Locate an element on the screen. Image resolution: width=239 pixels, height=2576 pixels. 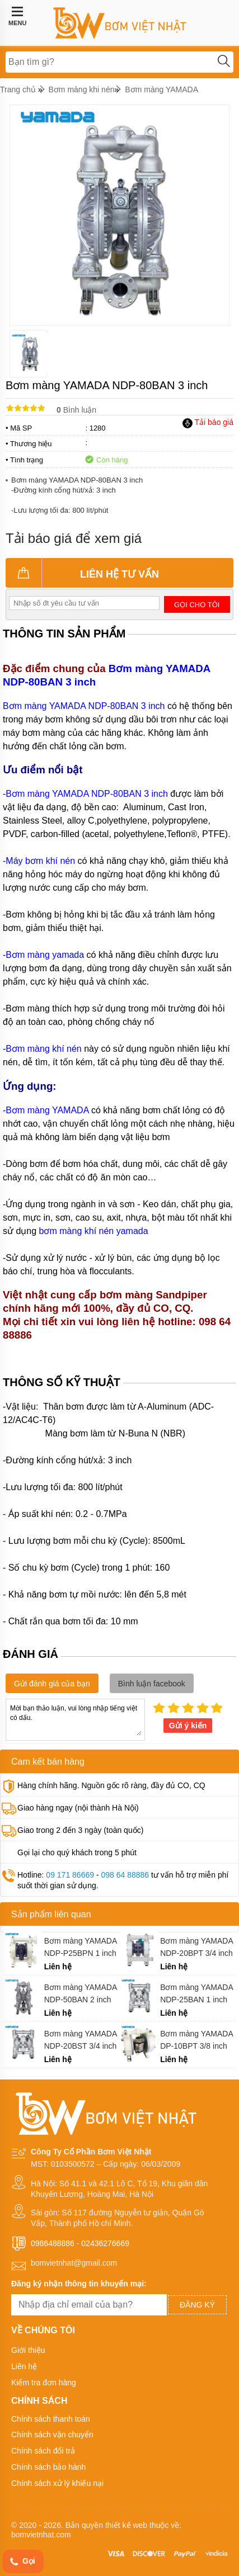
Bơm màng YAMADA NDP-20BST 3/4 inch is located at coordinates (80, 2039).